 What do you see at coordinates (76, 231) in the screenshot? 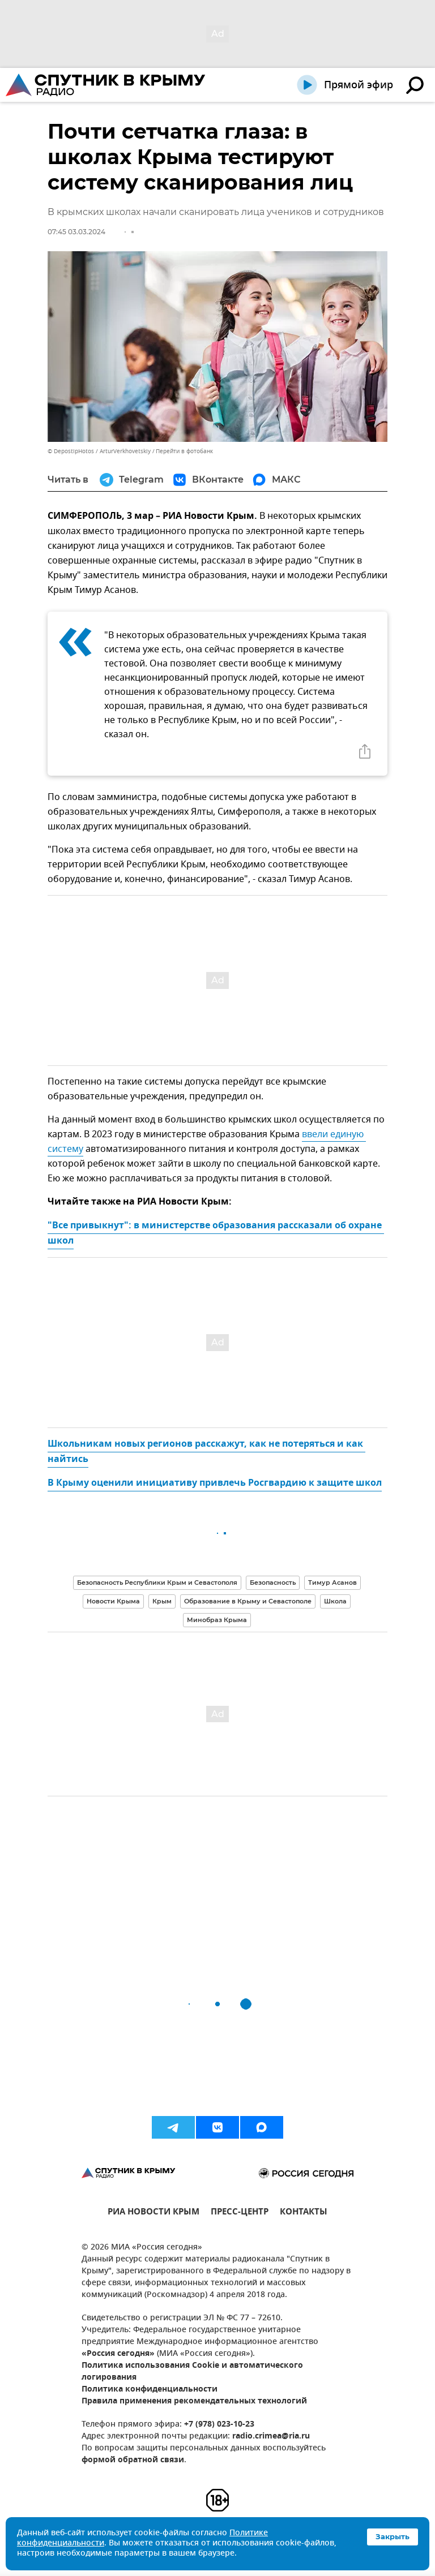
I see `07:45 03.03.2024` at bounding box center [76, 231].